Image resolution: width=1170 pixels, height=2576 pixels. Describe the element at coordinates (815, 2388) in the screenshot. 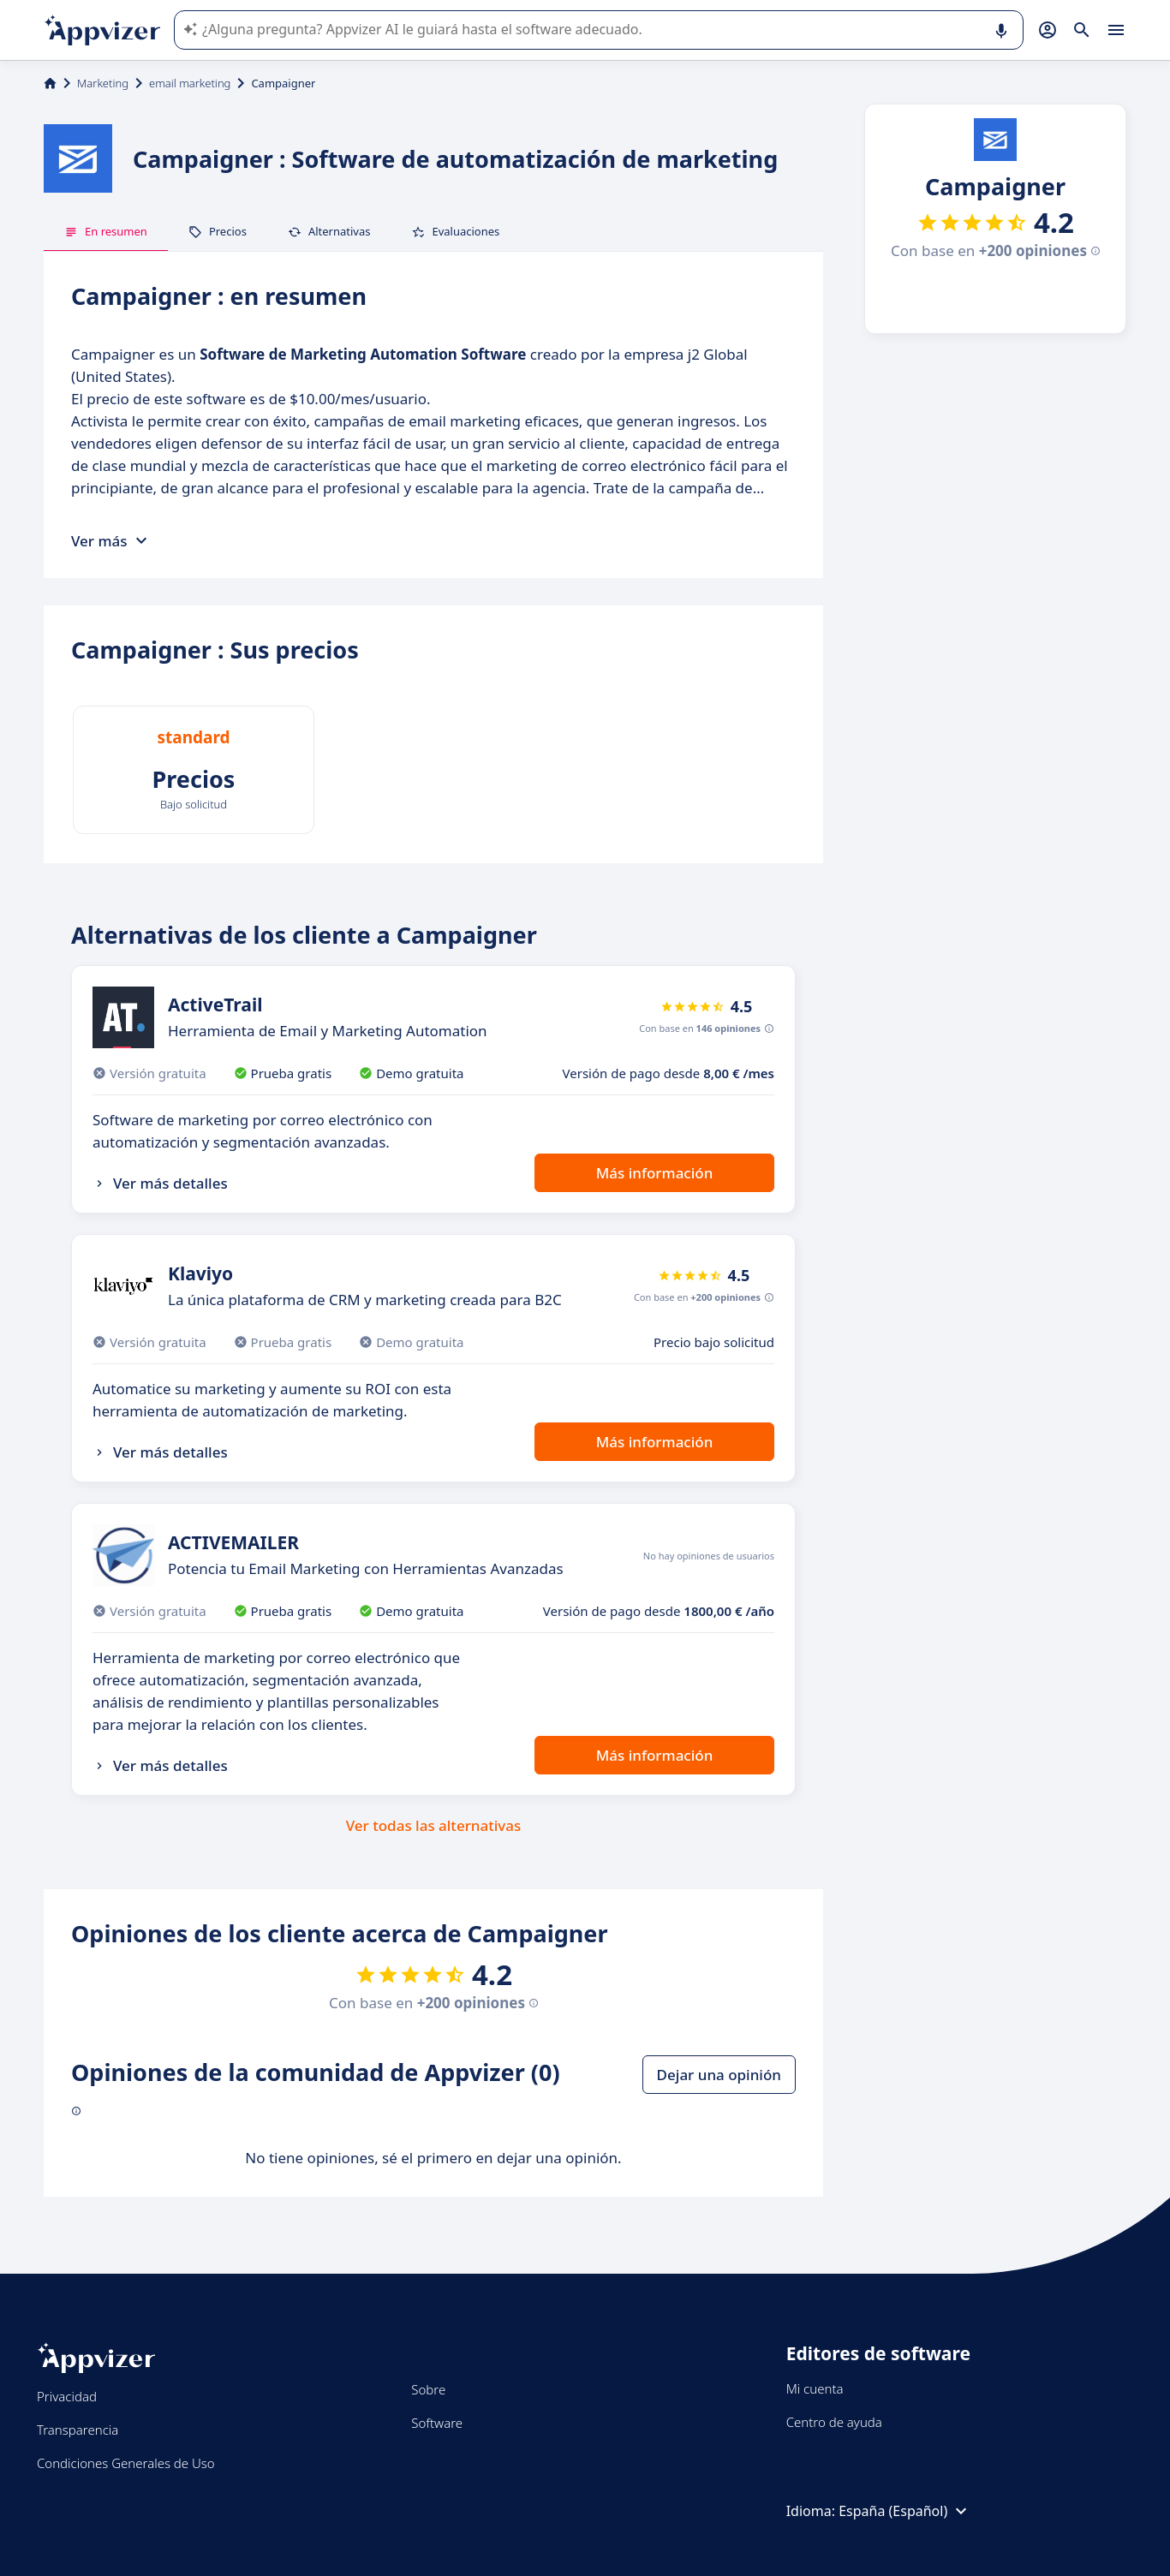

I see `Mi cuenta` at that location.